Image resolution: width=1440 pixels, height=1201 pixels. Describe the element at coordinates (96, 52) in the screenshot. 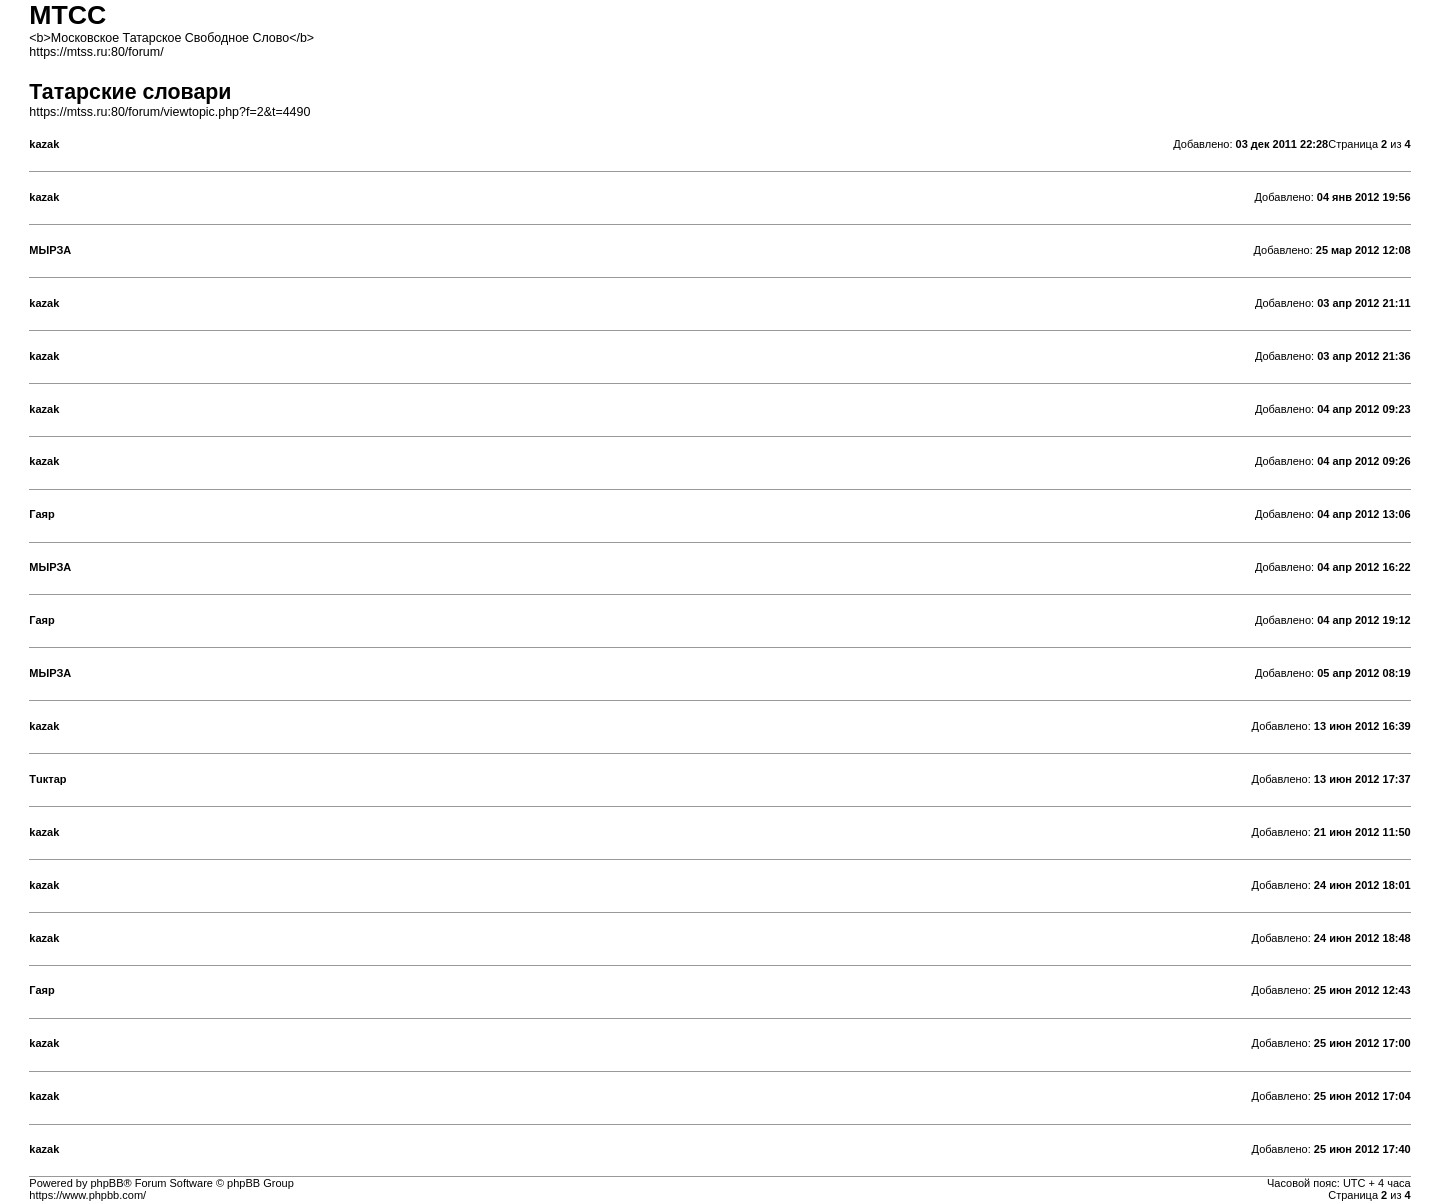

I see `https://mtss.ru:80/forum/` at that location.